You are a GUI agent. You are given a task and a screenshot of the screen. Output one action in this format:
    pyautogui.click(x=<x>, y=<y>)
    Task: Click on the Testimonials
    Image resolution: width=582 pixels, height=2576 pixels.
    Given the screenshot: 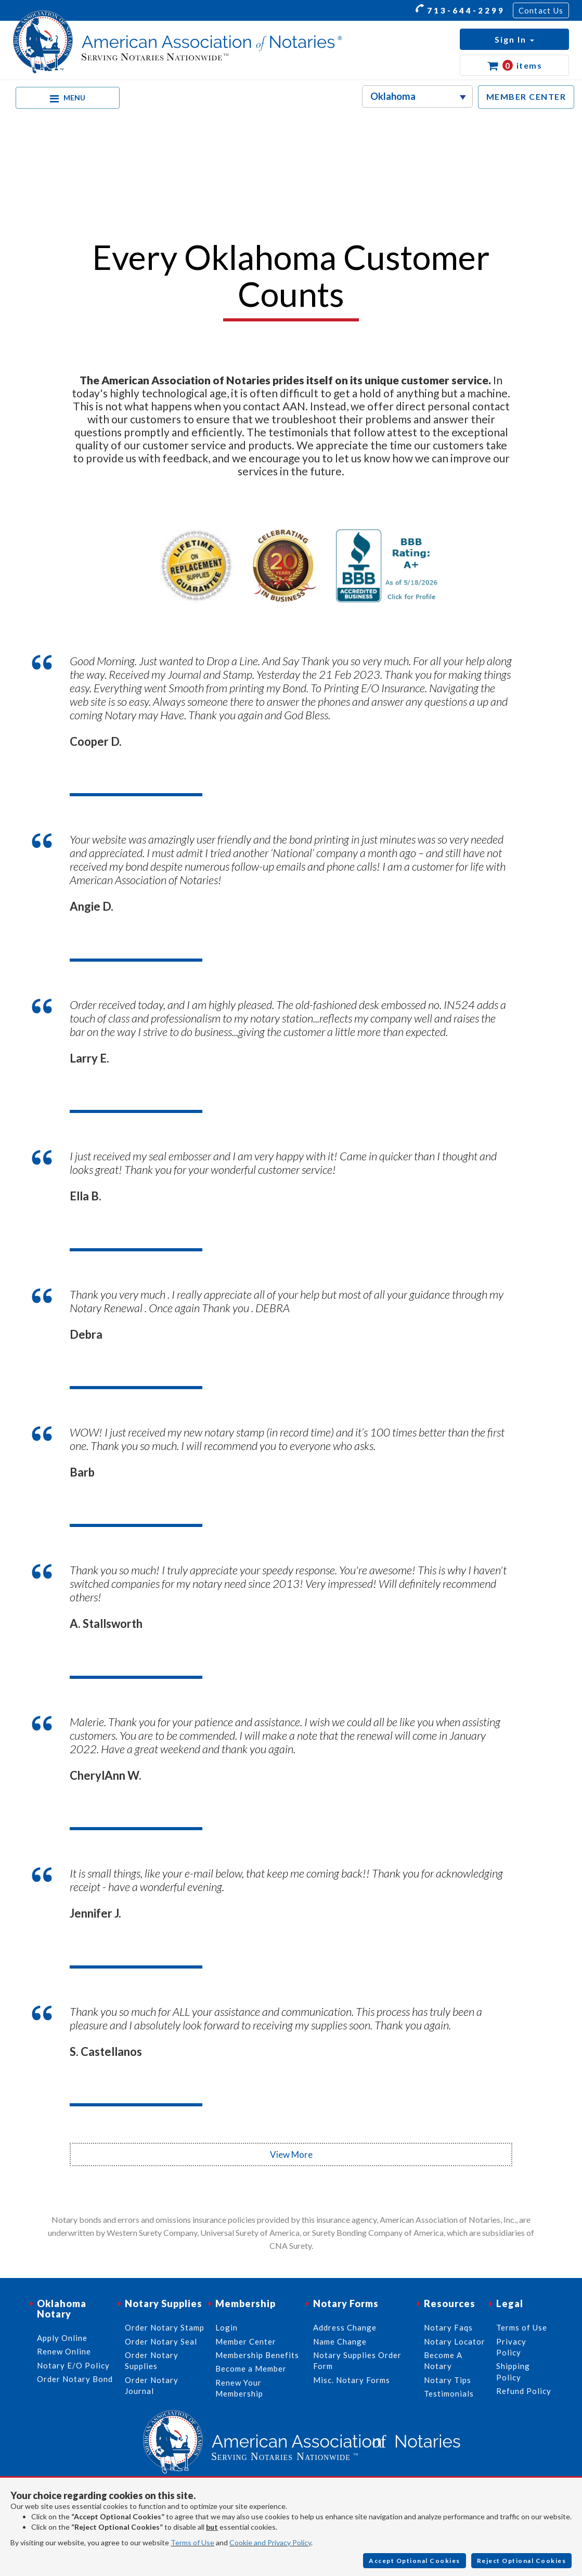 What is the action you would take?
    pyautogui.click(x=449, y=2393)
    